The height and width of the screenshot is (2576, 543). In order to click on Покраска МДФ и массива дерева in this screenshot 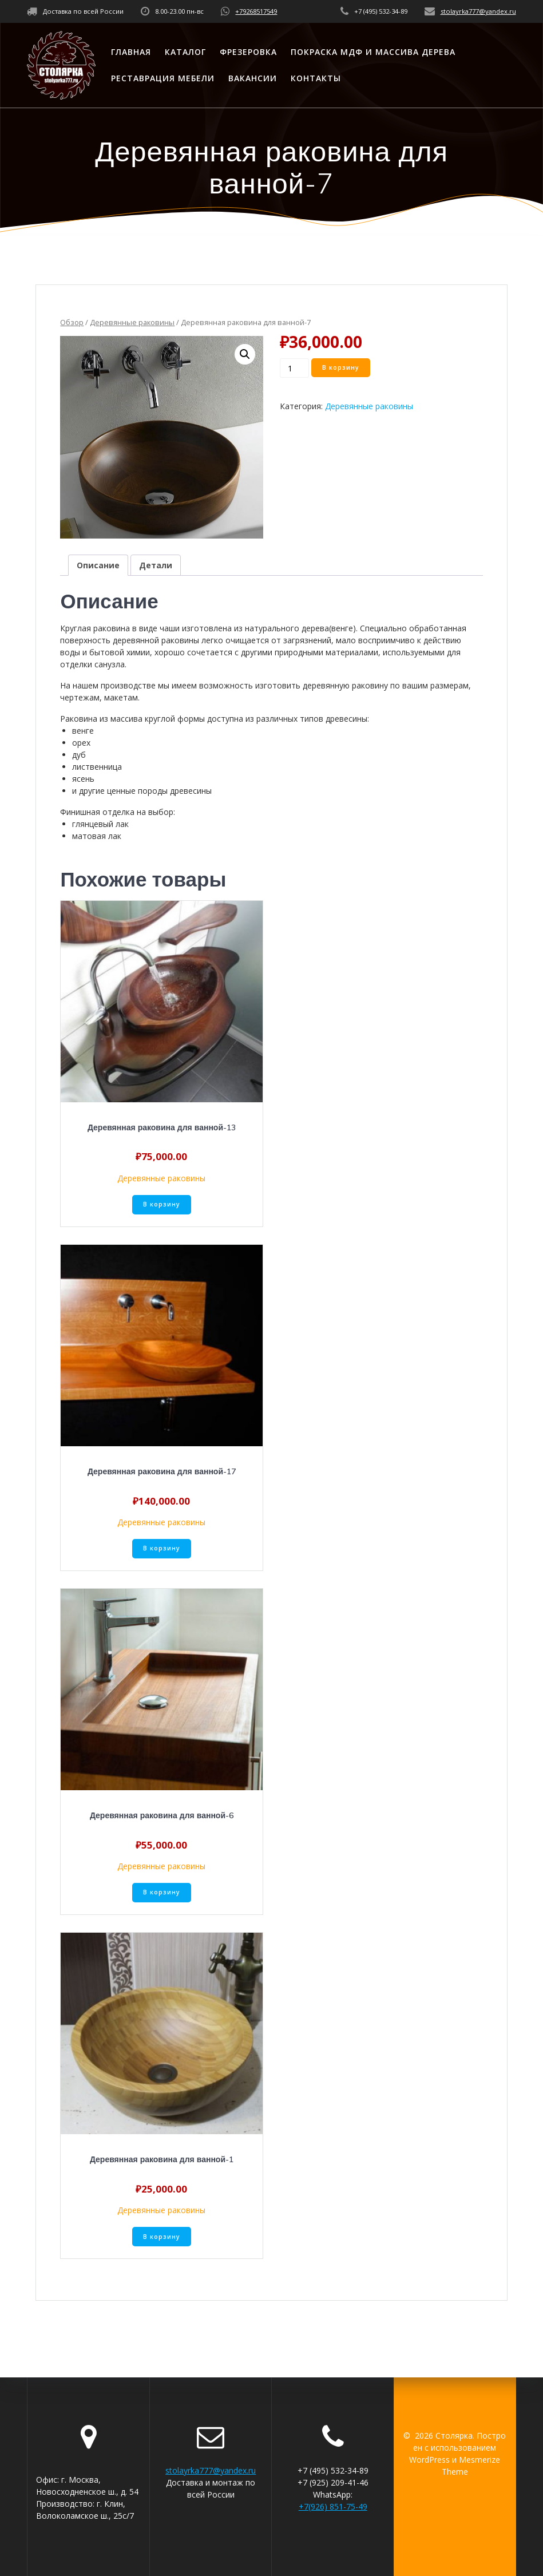, I will do `click(373, 51)`.